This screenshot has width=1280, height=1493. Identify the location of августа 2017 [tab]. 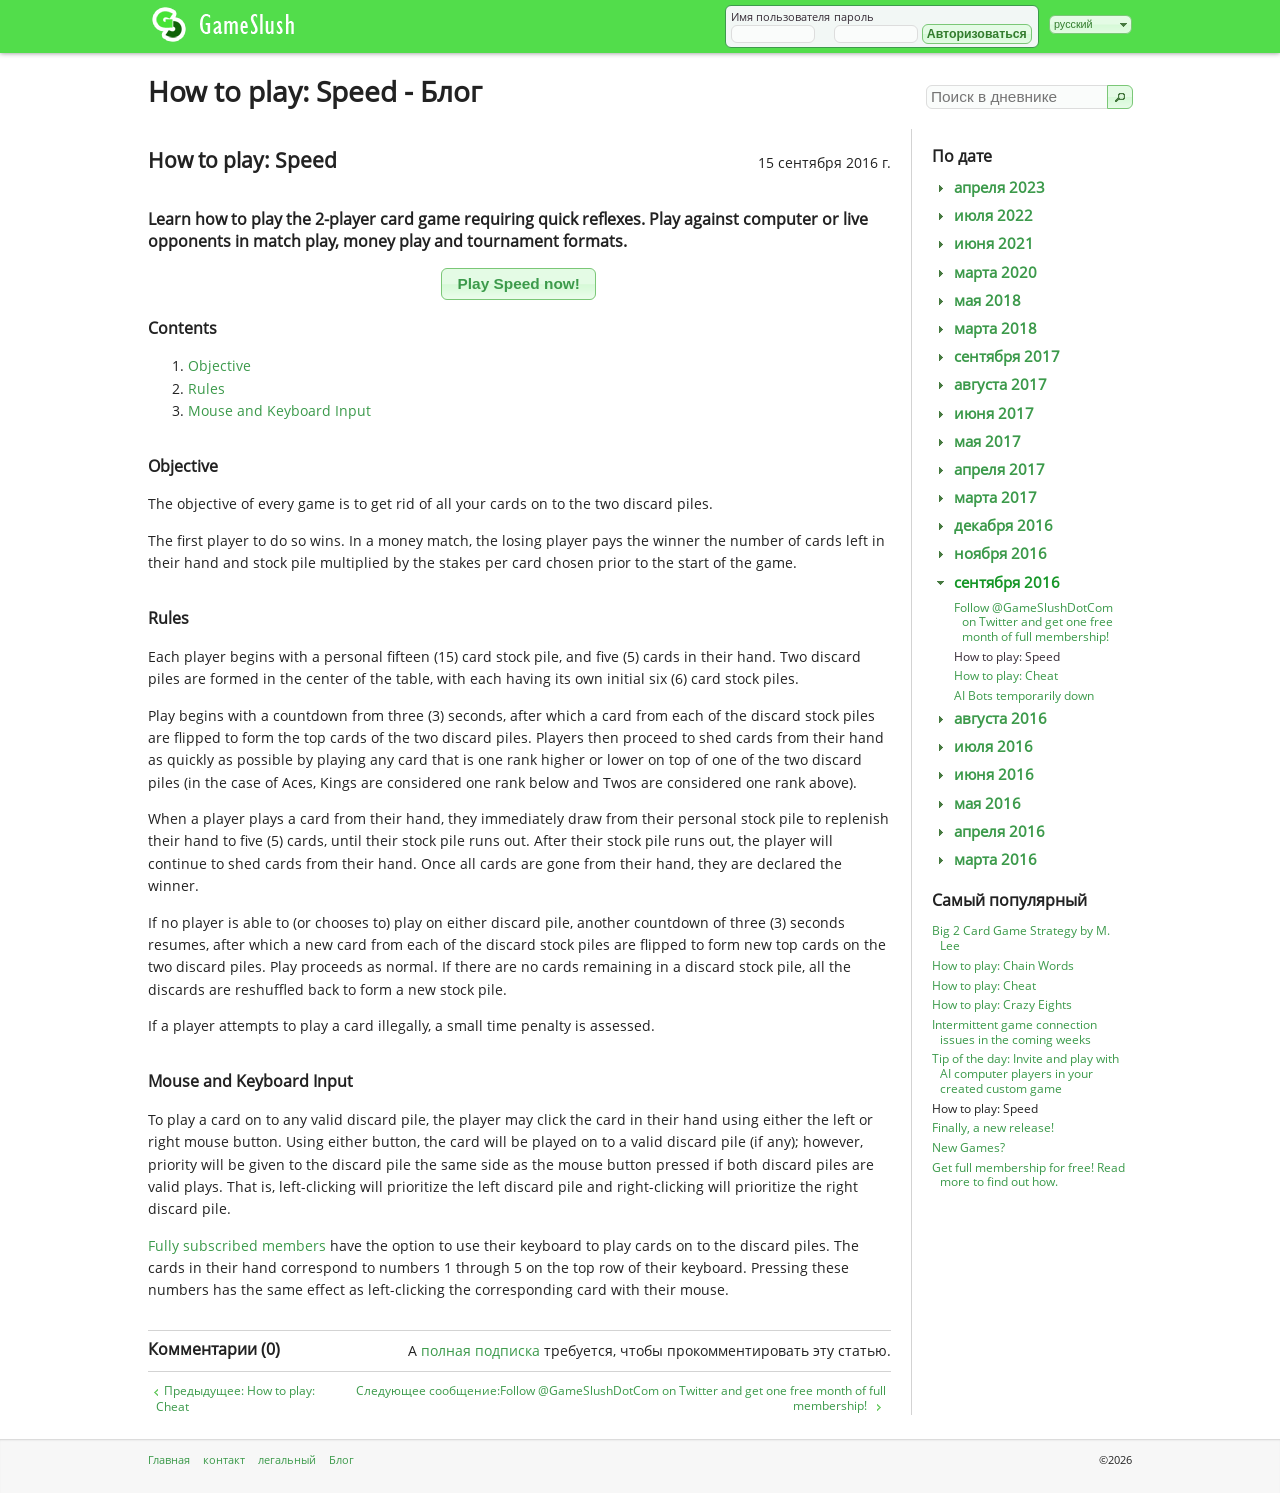
(989, 384).